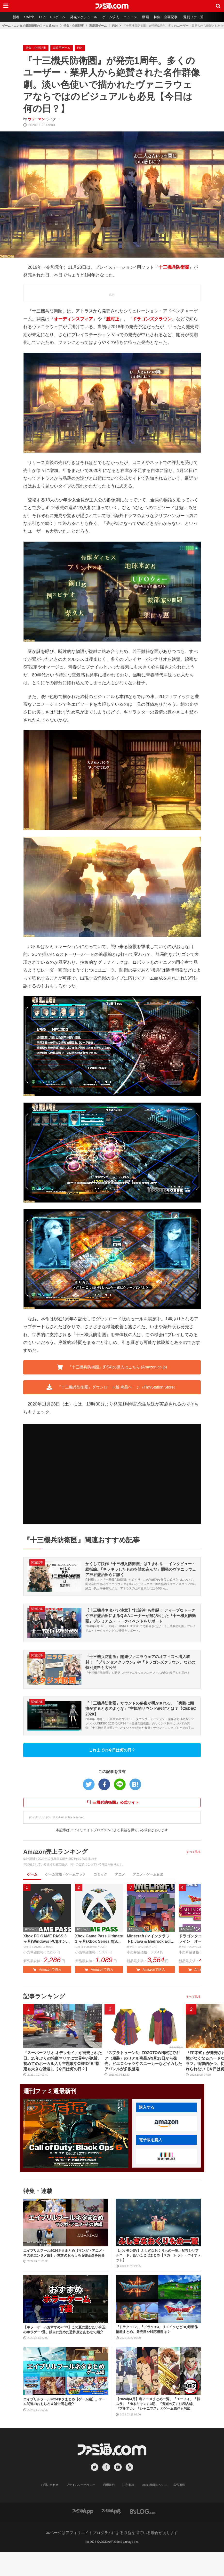  What do you see at coordinates (36, 119) in the screenshot?
I see `ウワーマン` at bounding box center [36, 119].